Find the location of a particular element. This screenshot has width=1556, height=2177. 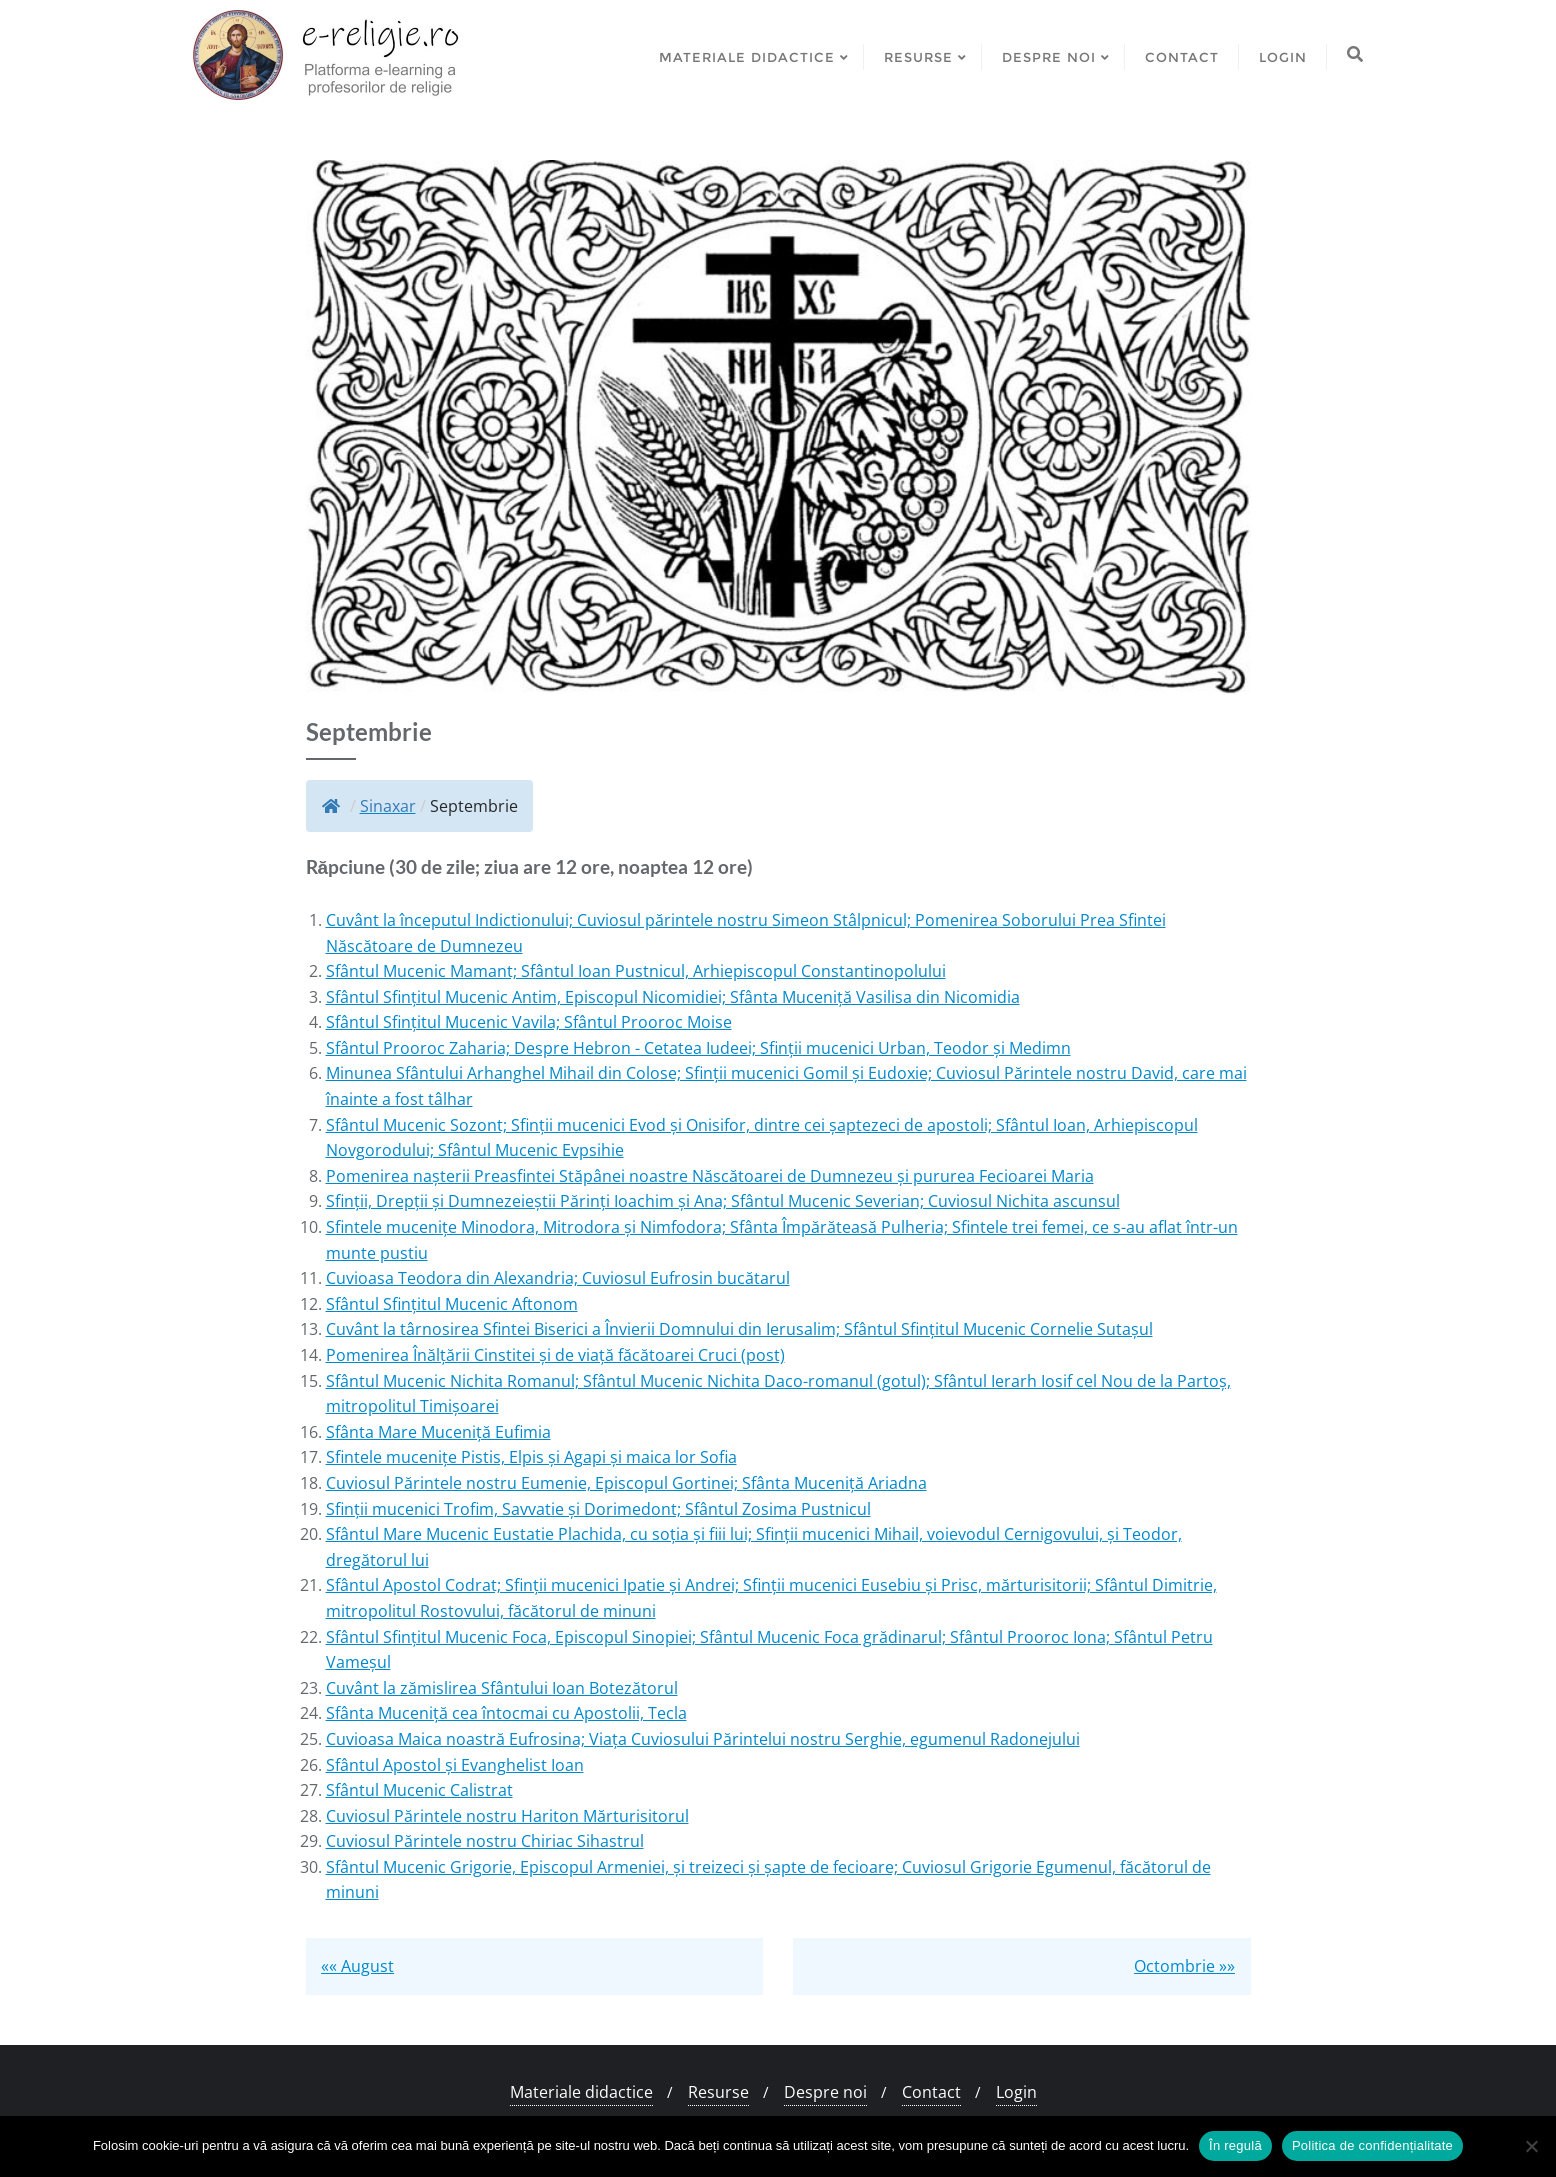

Sfântul Sfințitul Mucenic Antim, Episcopul Nicomidiei; Sfânta Muceniță Vasilisa din Nicomidia is located at coordinates (673, 997).